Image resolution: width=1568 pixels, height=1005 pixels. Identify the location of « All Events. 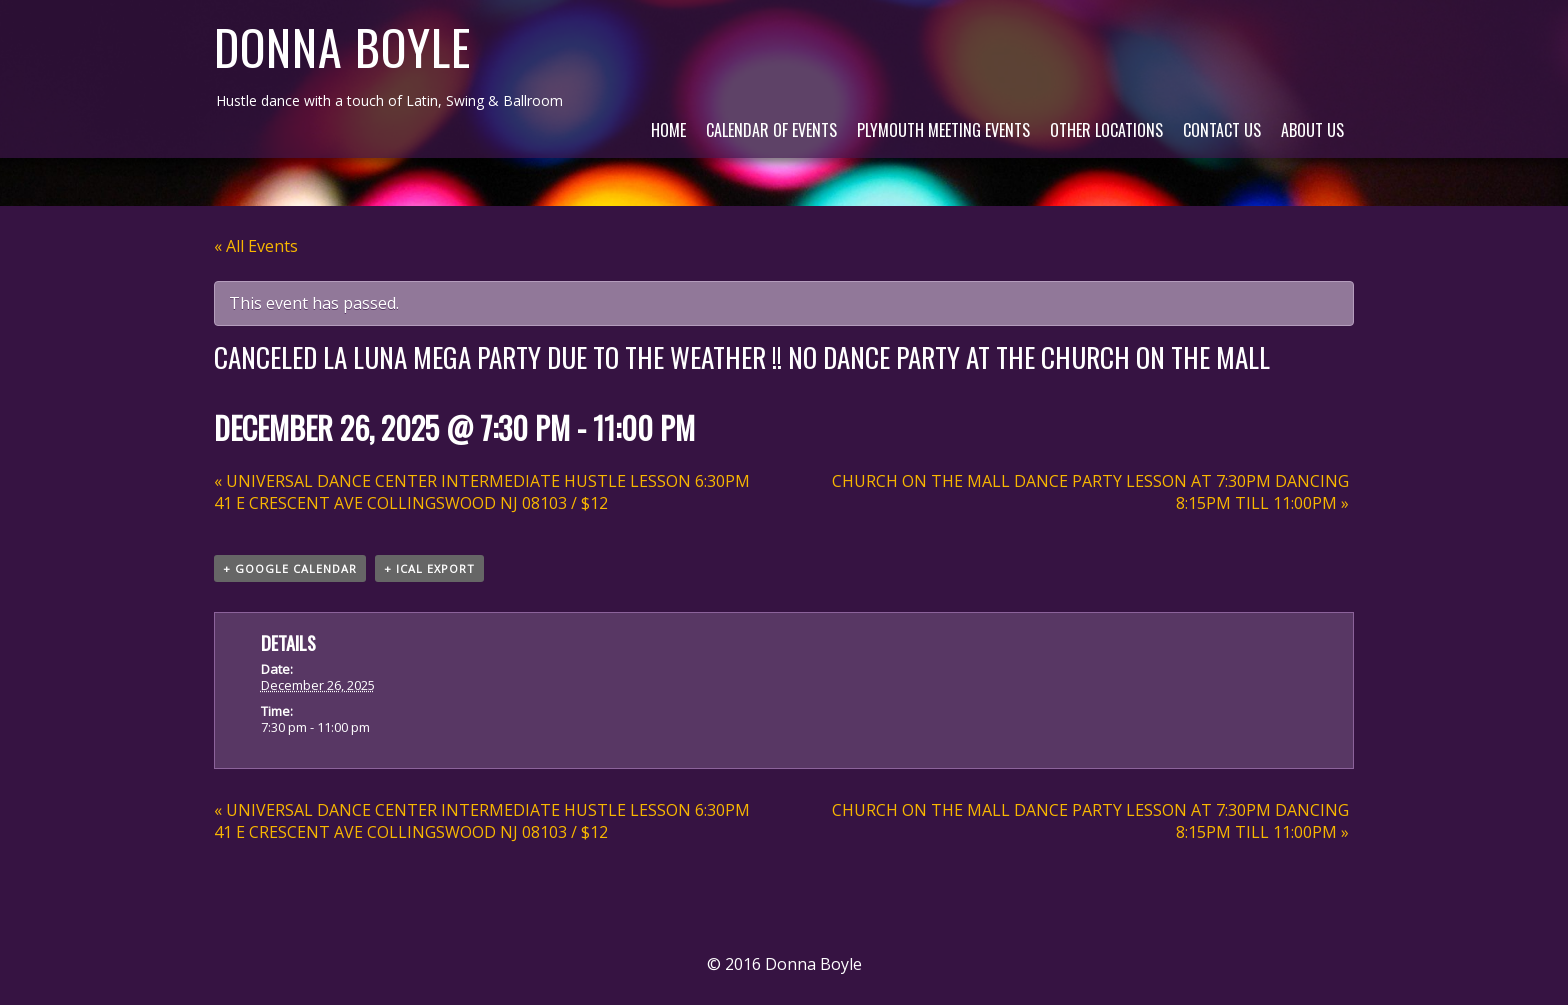
(256, 246).